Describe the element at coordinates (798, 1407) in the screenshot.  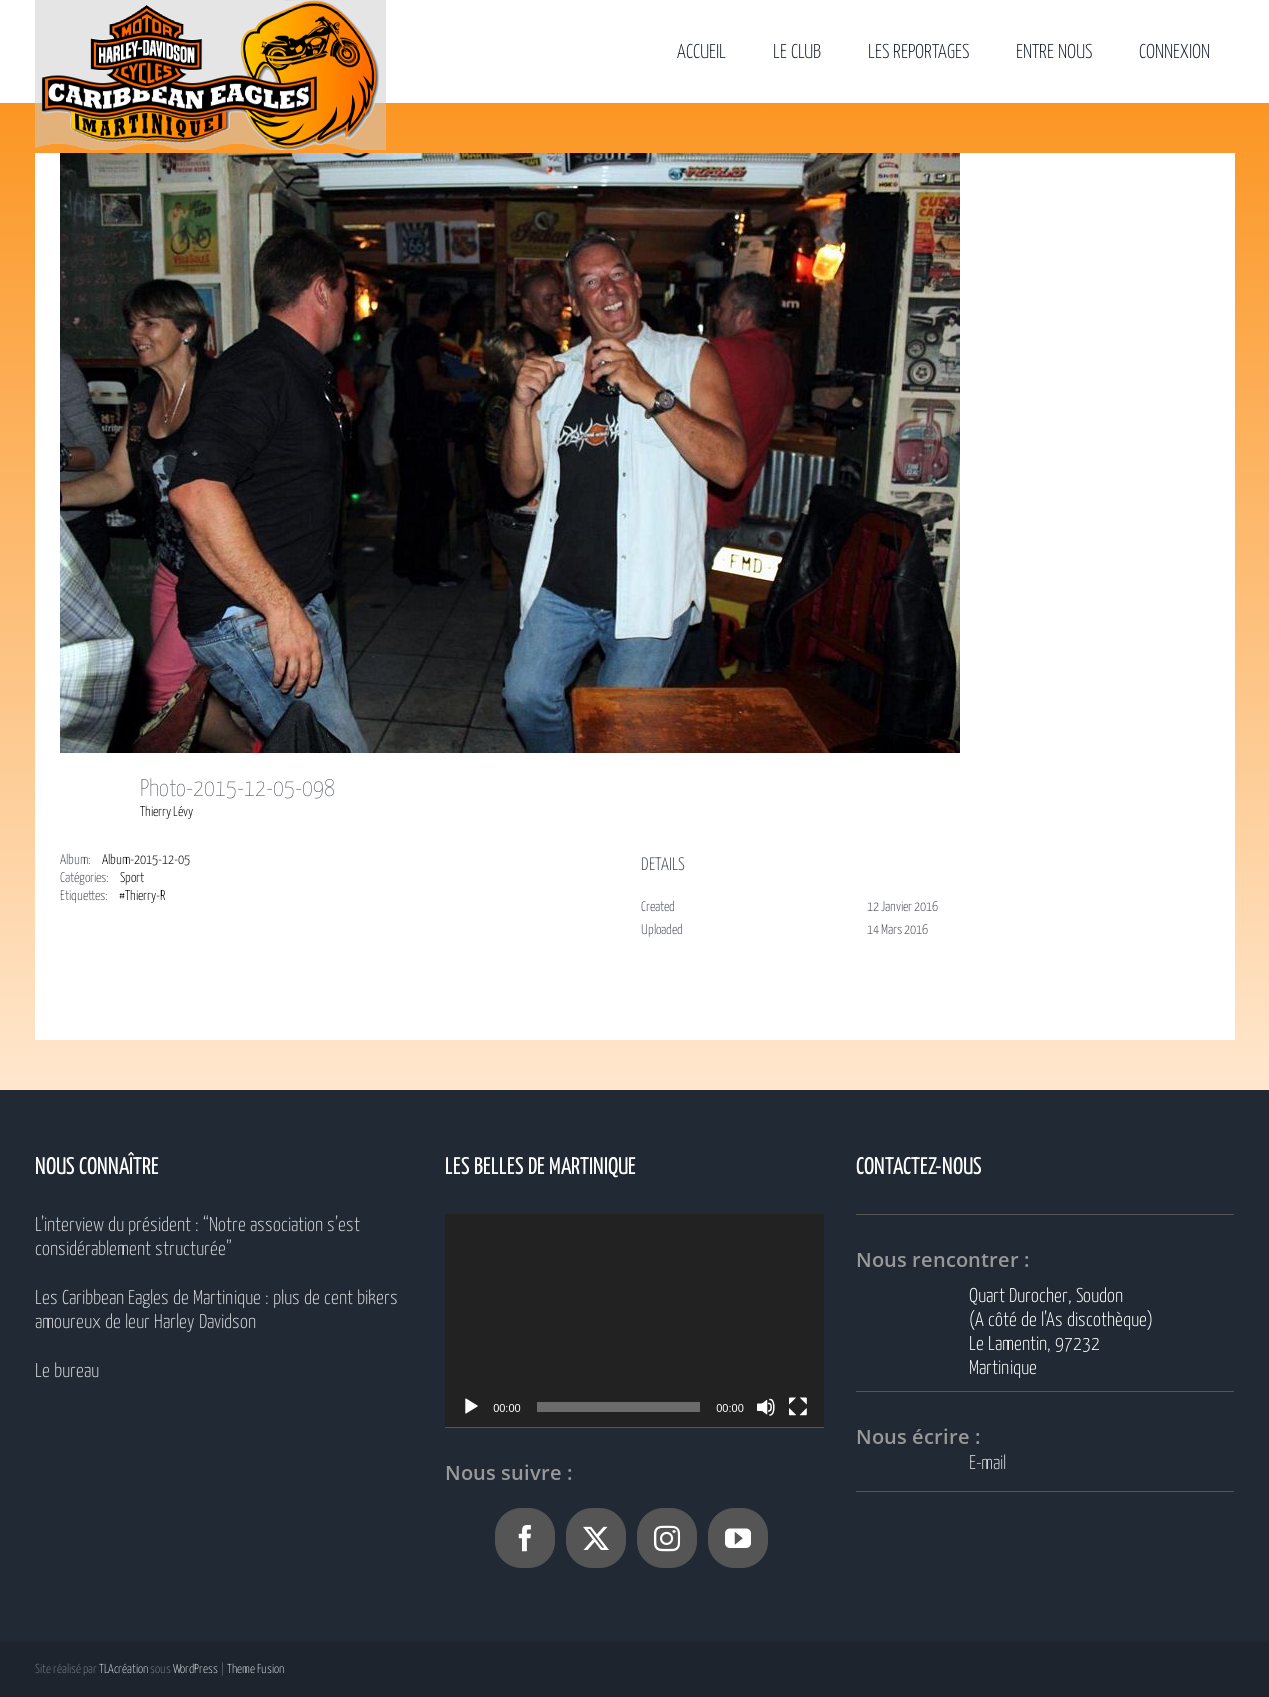
I see `[Plein écran]` at that location.